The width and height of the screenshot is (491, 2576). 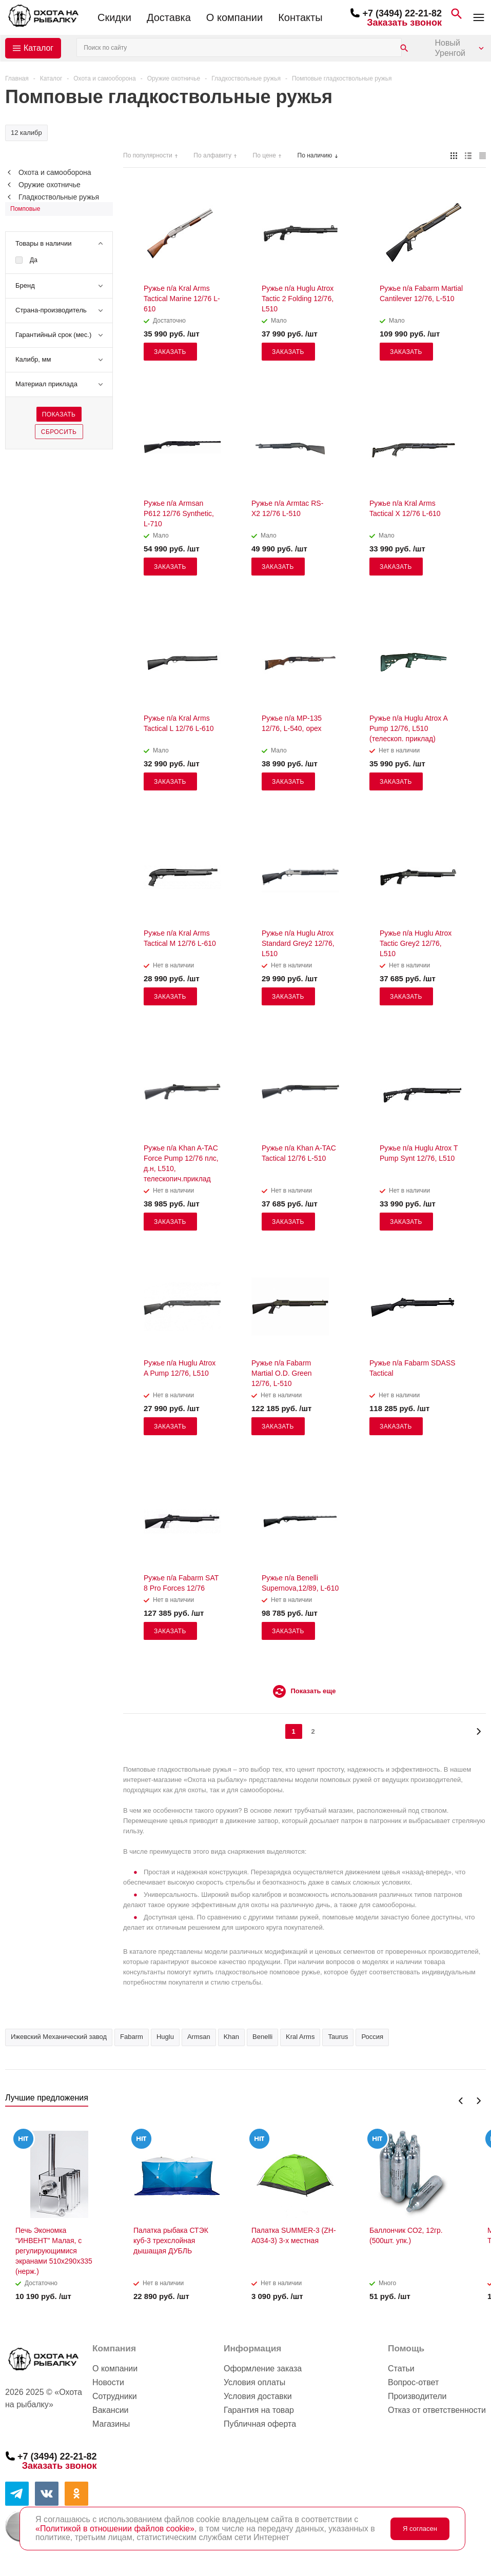 I want to click on Публичная оферта, so click(x=260, y=2424).